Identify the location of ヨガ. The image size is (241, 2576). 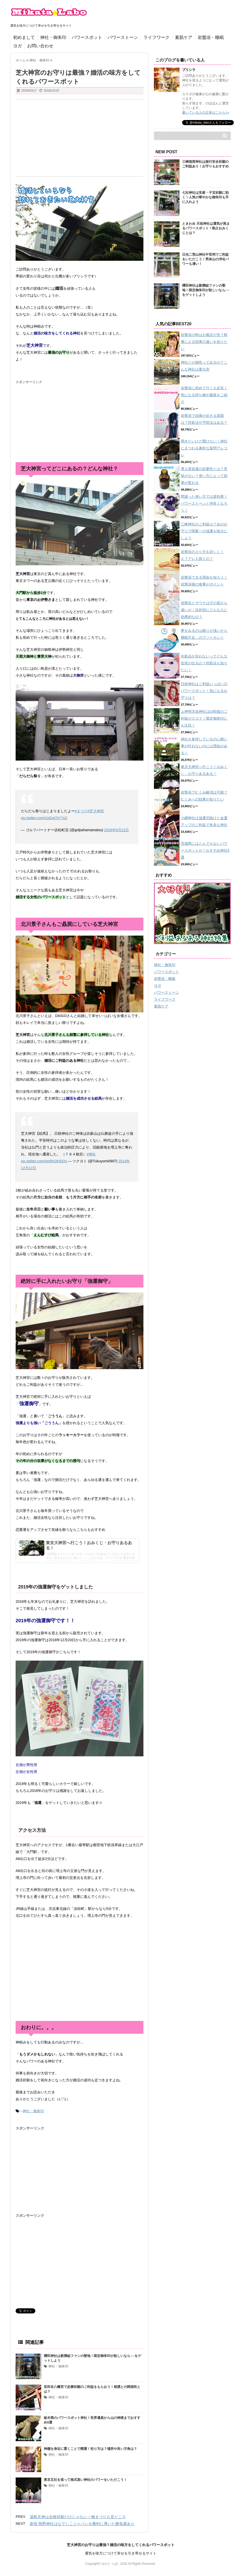
(17, 46).